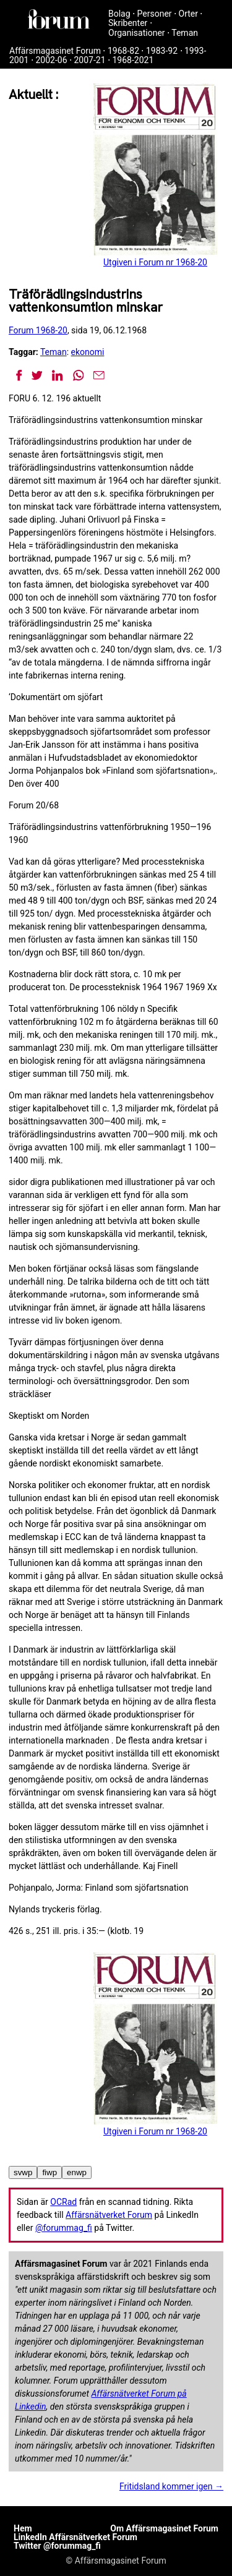  Describe the element at coordinates (171, 2486) in the screenshot. I see `Fritidsland kommer igen →` at that location.